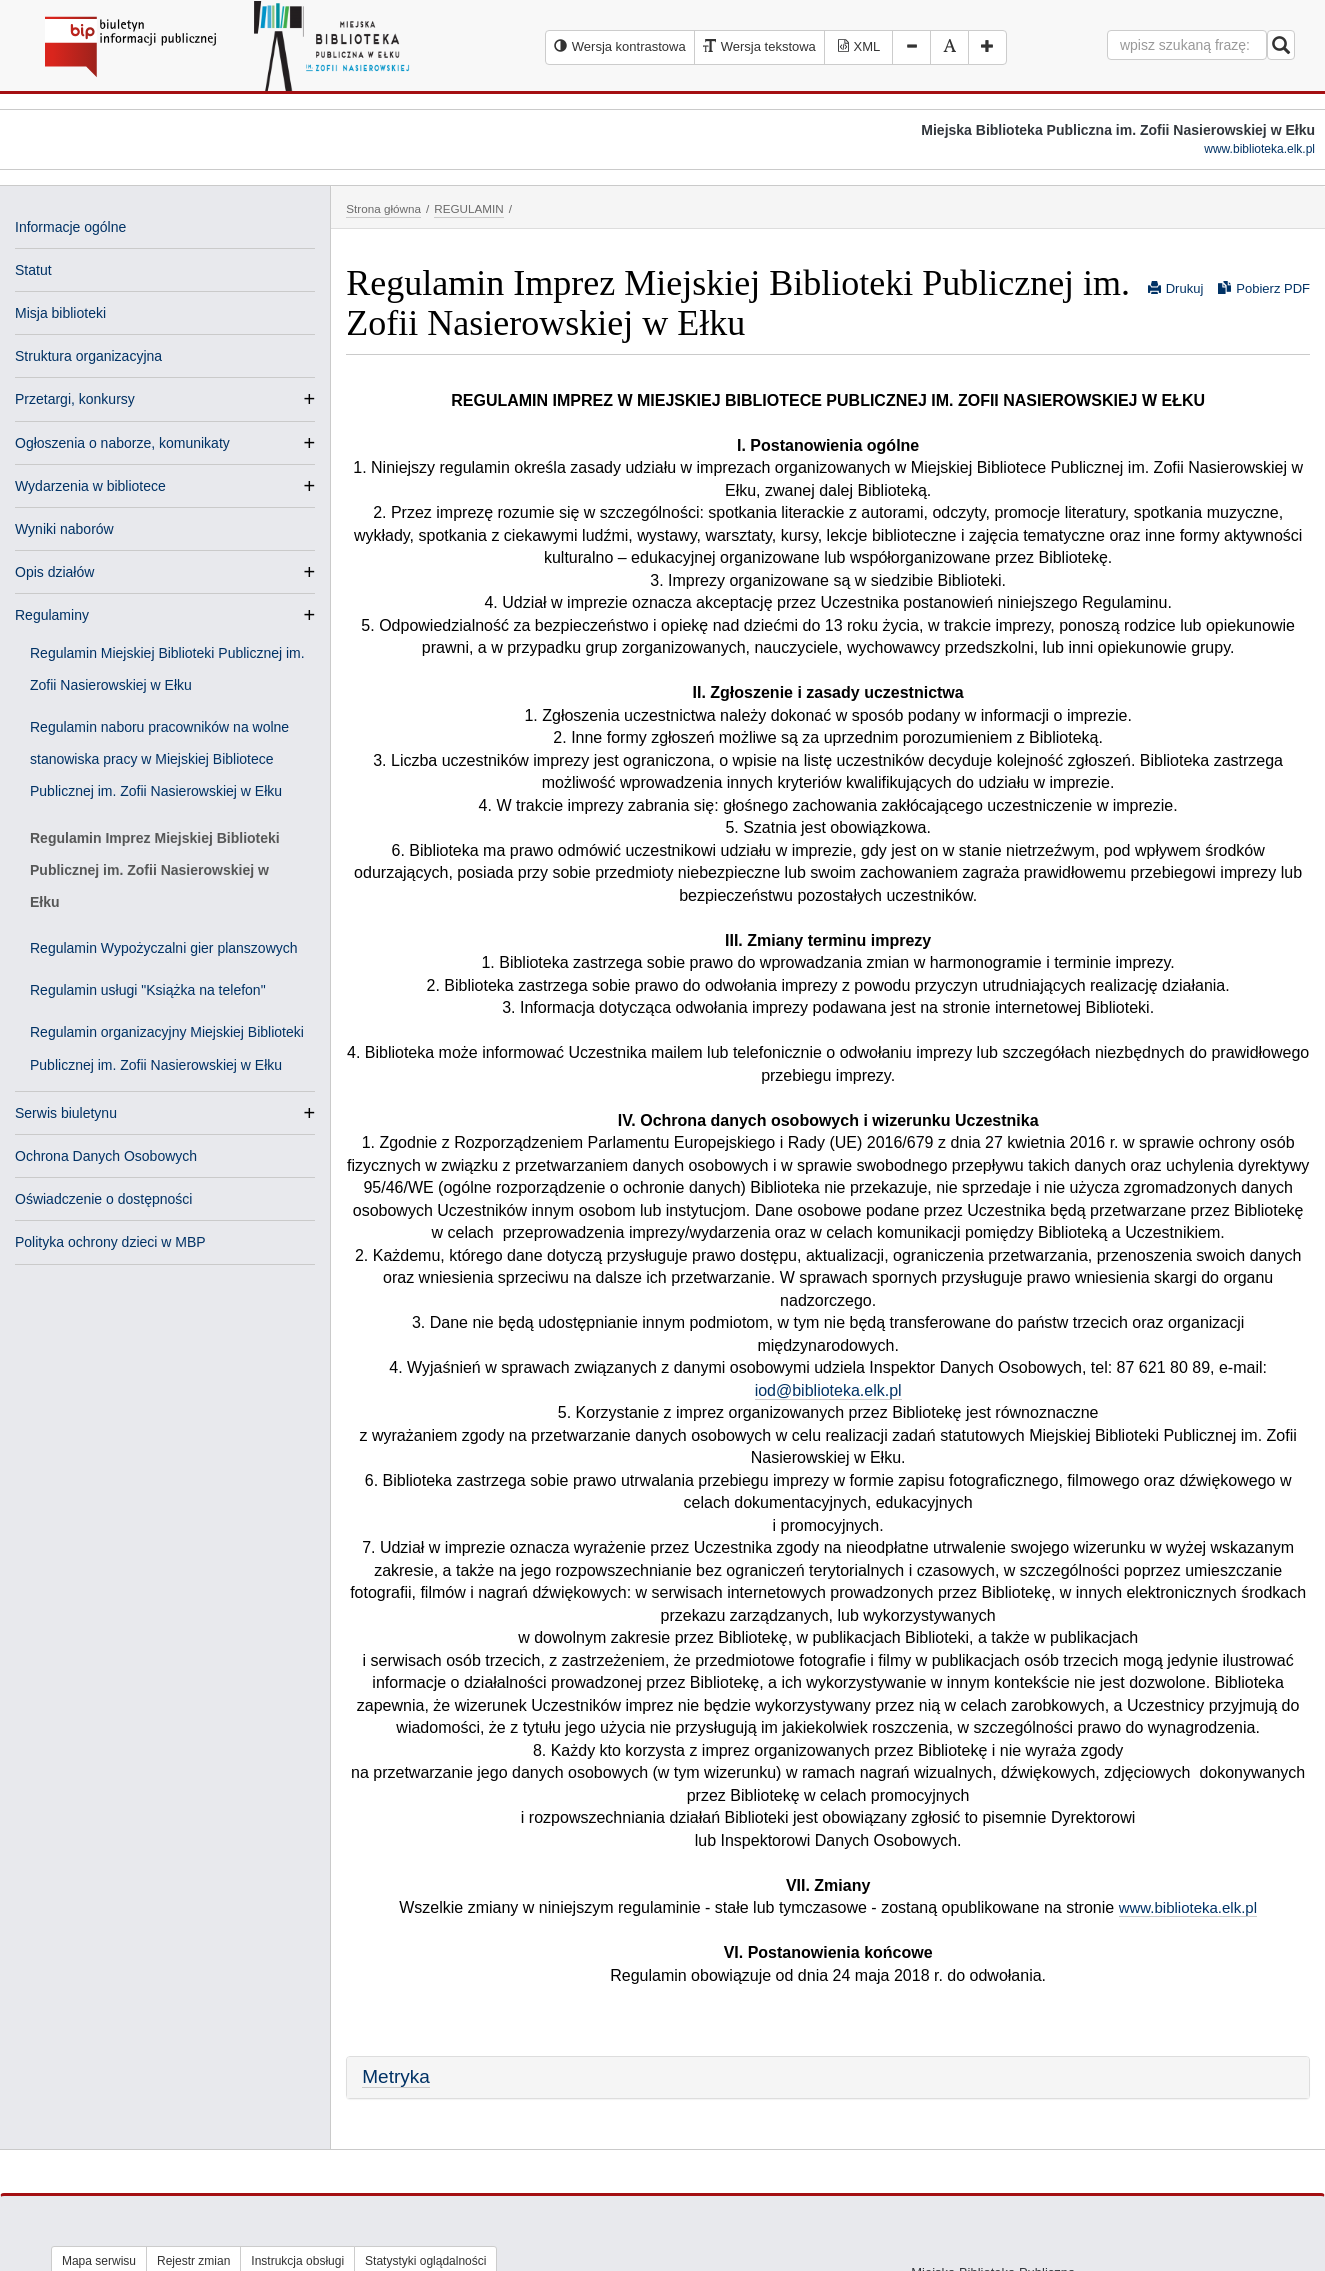  Describe the element at coordinates (383, 208) in the screenshot. I see `Strona główna` at that location.